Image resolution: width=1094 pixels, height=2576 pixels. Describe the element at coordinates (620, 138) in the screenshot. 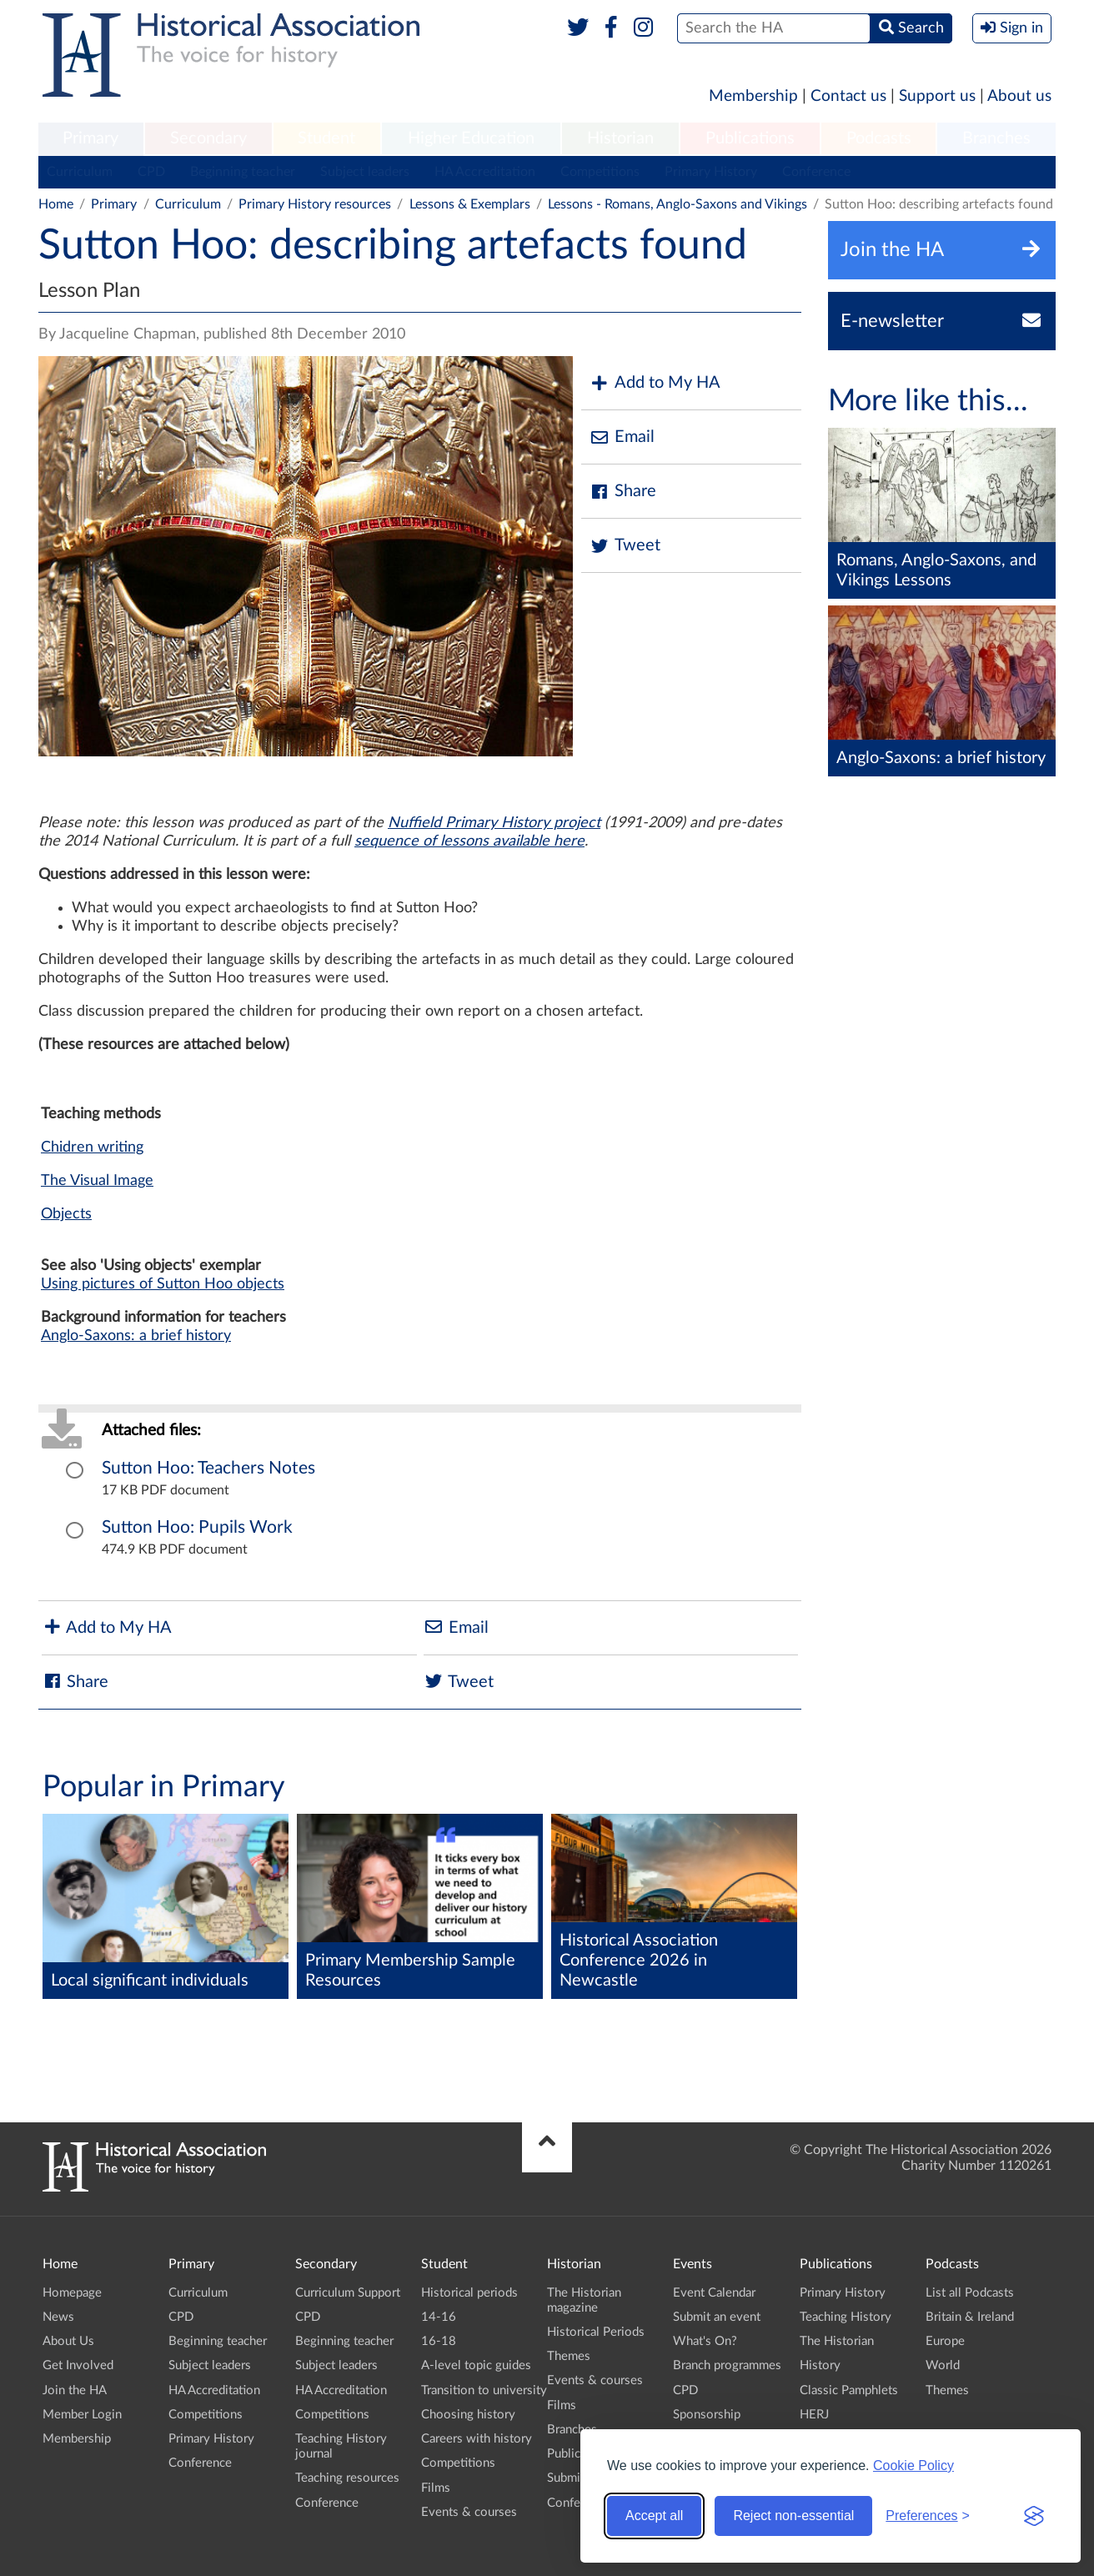

I see `Historian` at that location.